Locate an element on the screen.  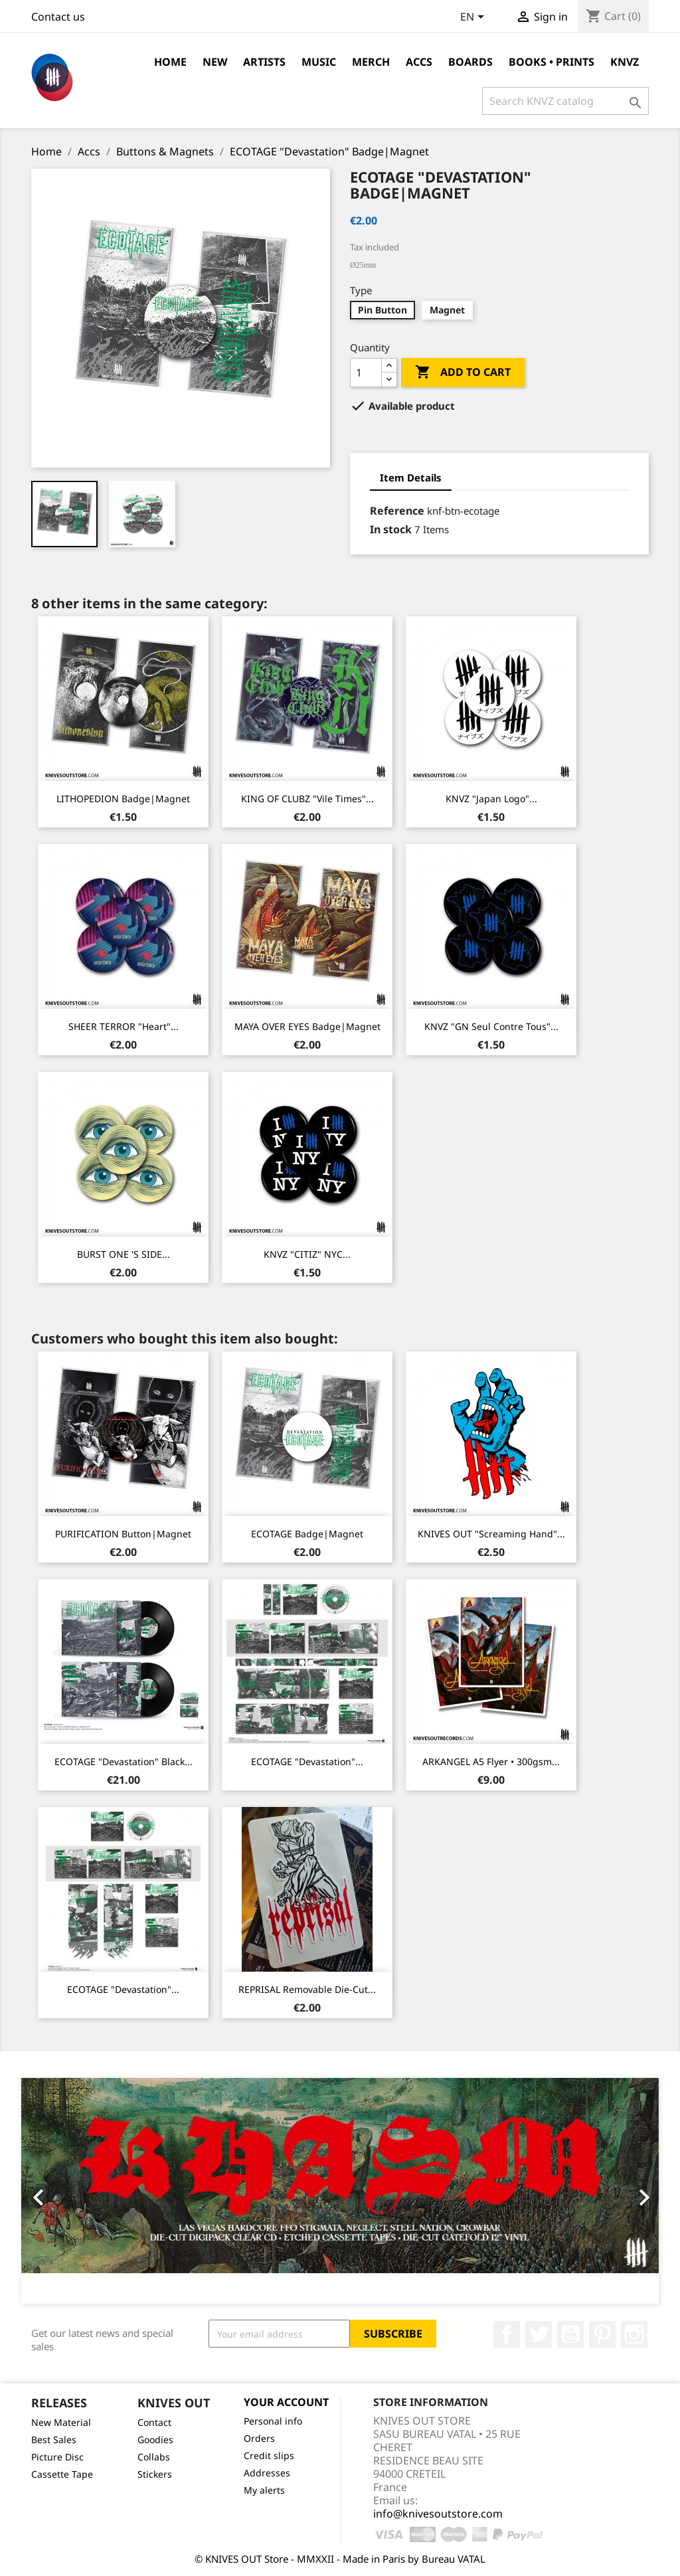
Add to cart is located at coordinates (463, 372).